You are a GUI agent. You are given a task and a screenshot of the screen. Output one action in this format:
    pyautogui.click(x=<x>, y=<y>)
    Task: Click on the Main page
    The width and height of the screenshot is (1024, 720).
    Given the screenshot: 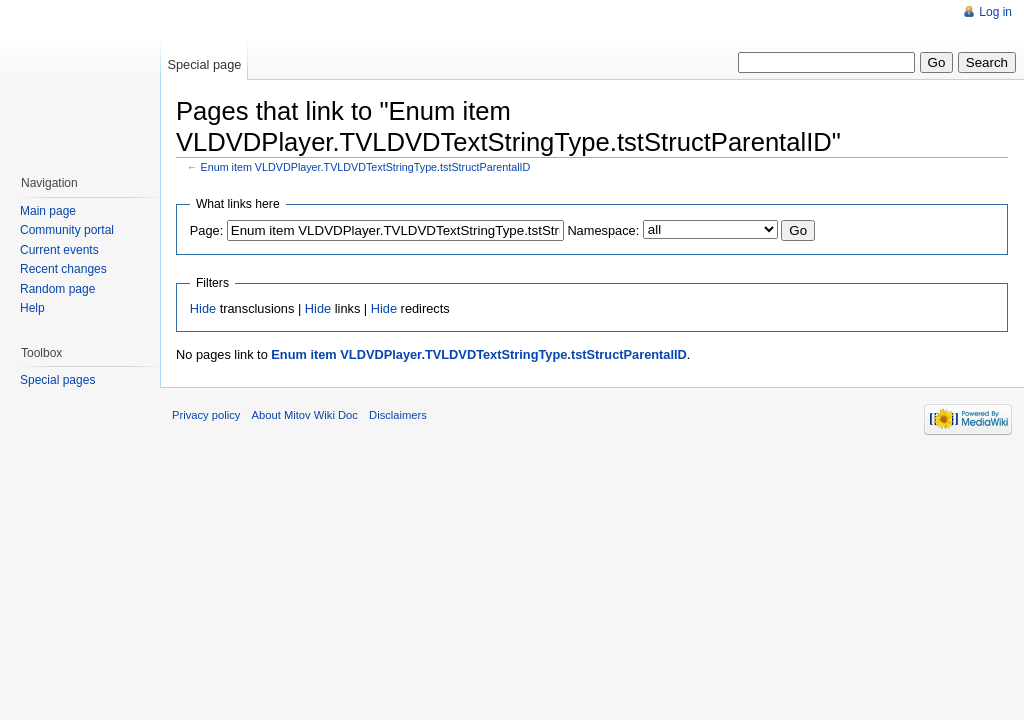 What is the action you would take?
    pyautogui.click(x=48, y=211)
    